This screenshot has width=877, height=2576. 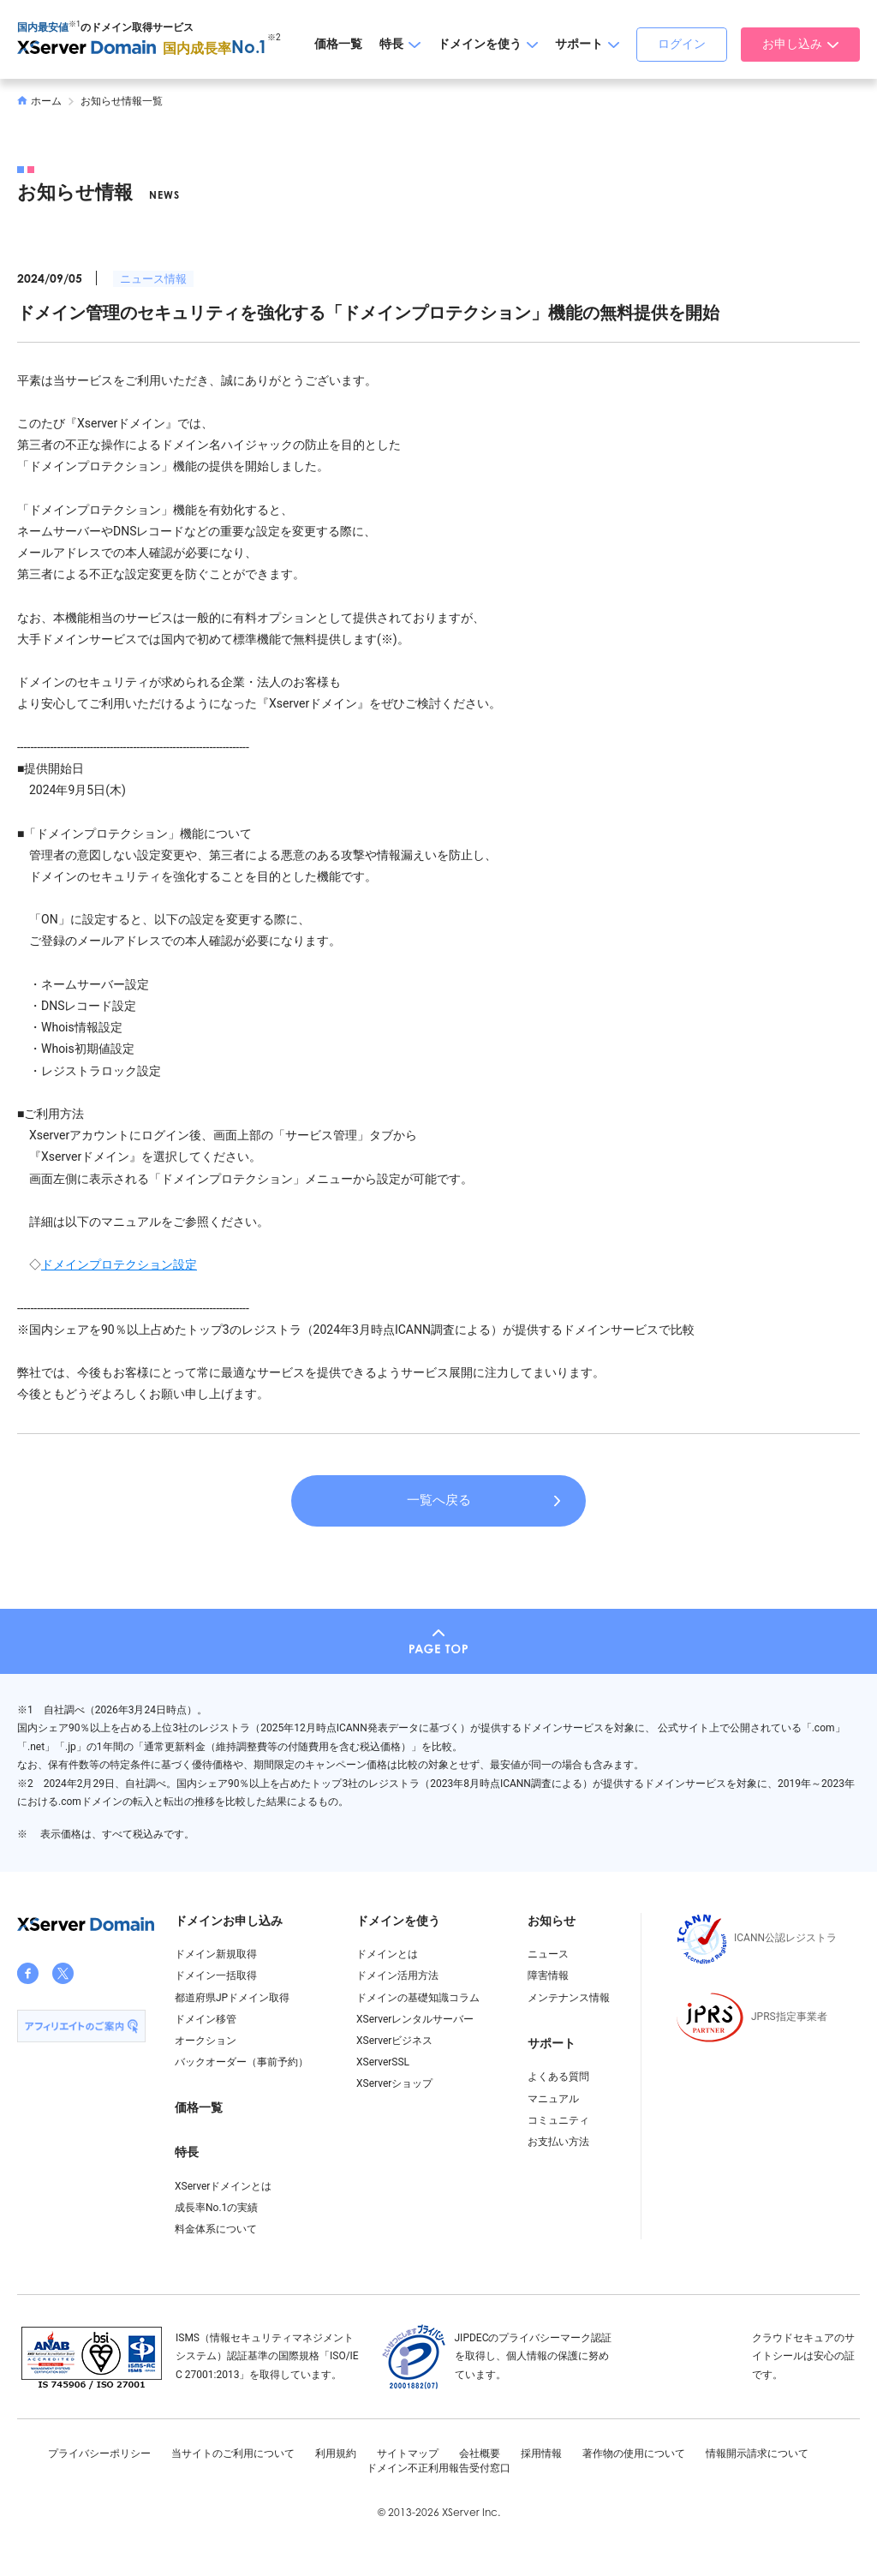 What do you see at coordinates (558, 2142) in the screenshot?
I see `お支払い方法` at bounding box center [558, 2142].